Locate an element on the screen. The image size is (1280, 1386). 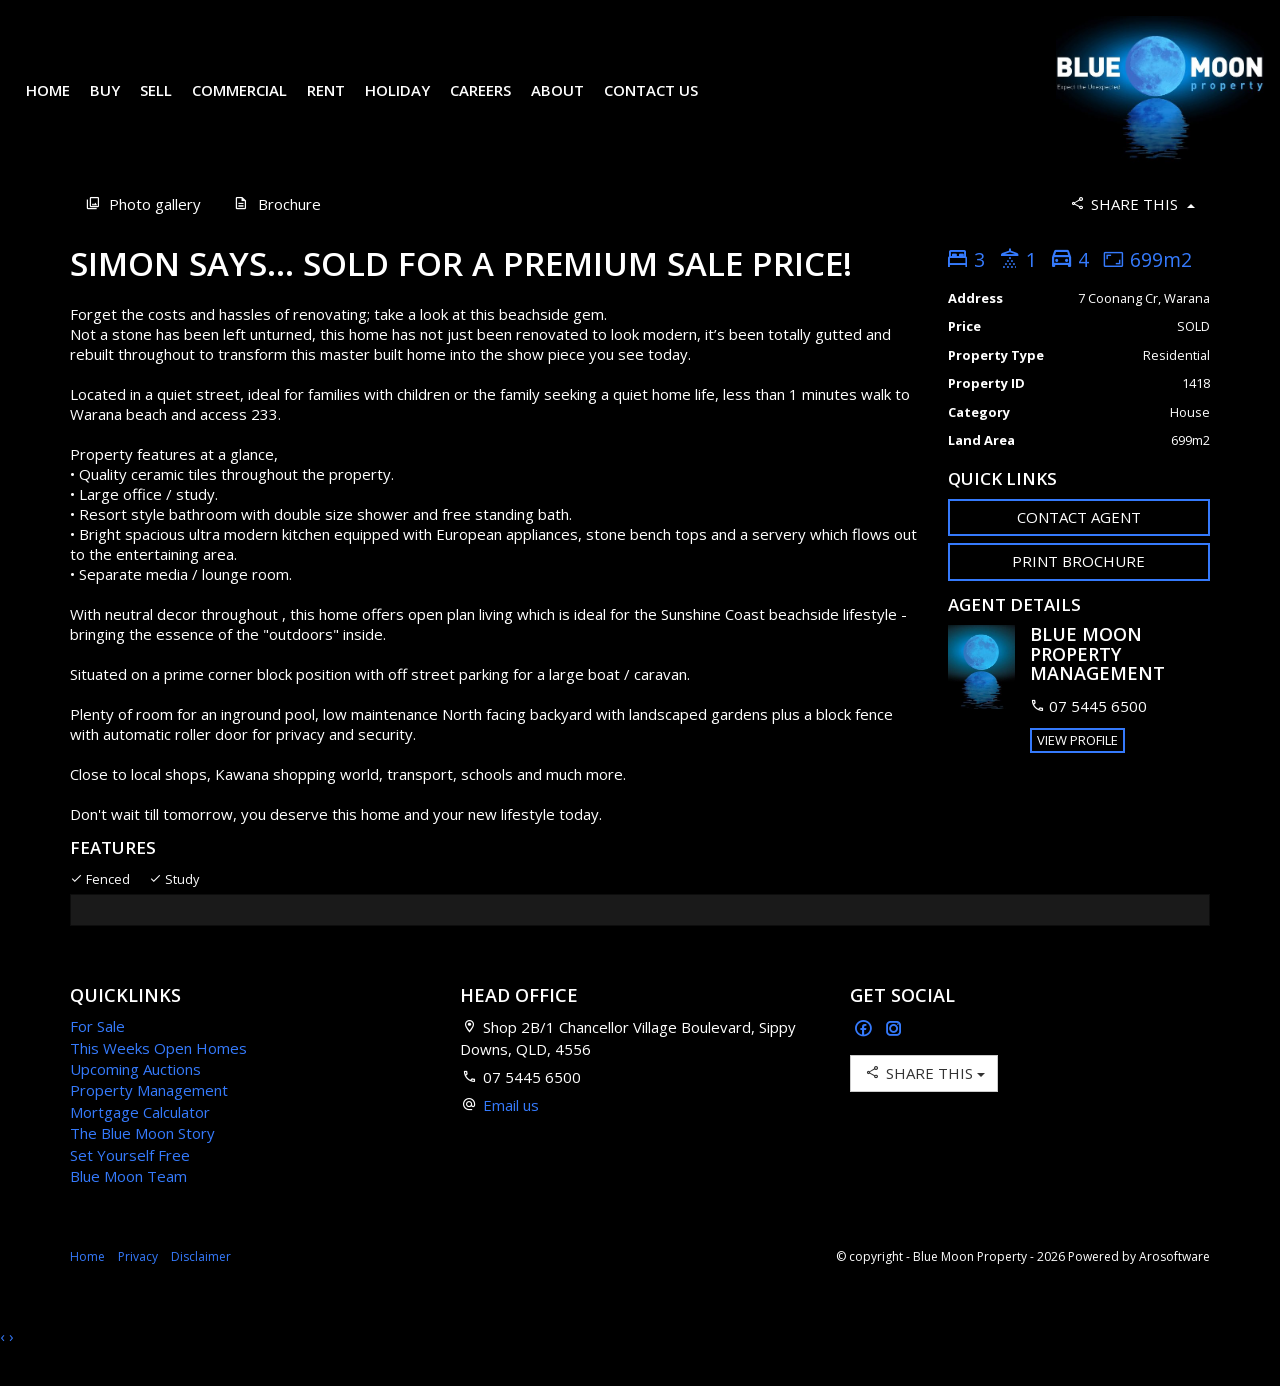
Home is located at coordinates (62, 104).